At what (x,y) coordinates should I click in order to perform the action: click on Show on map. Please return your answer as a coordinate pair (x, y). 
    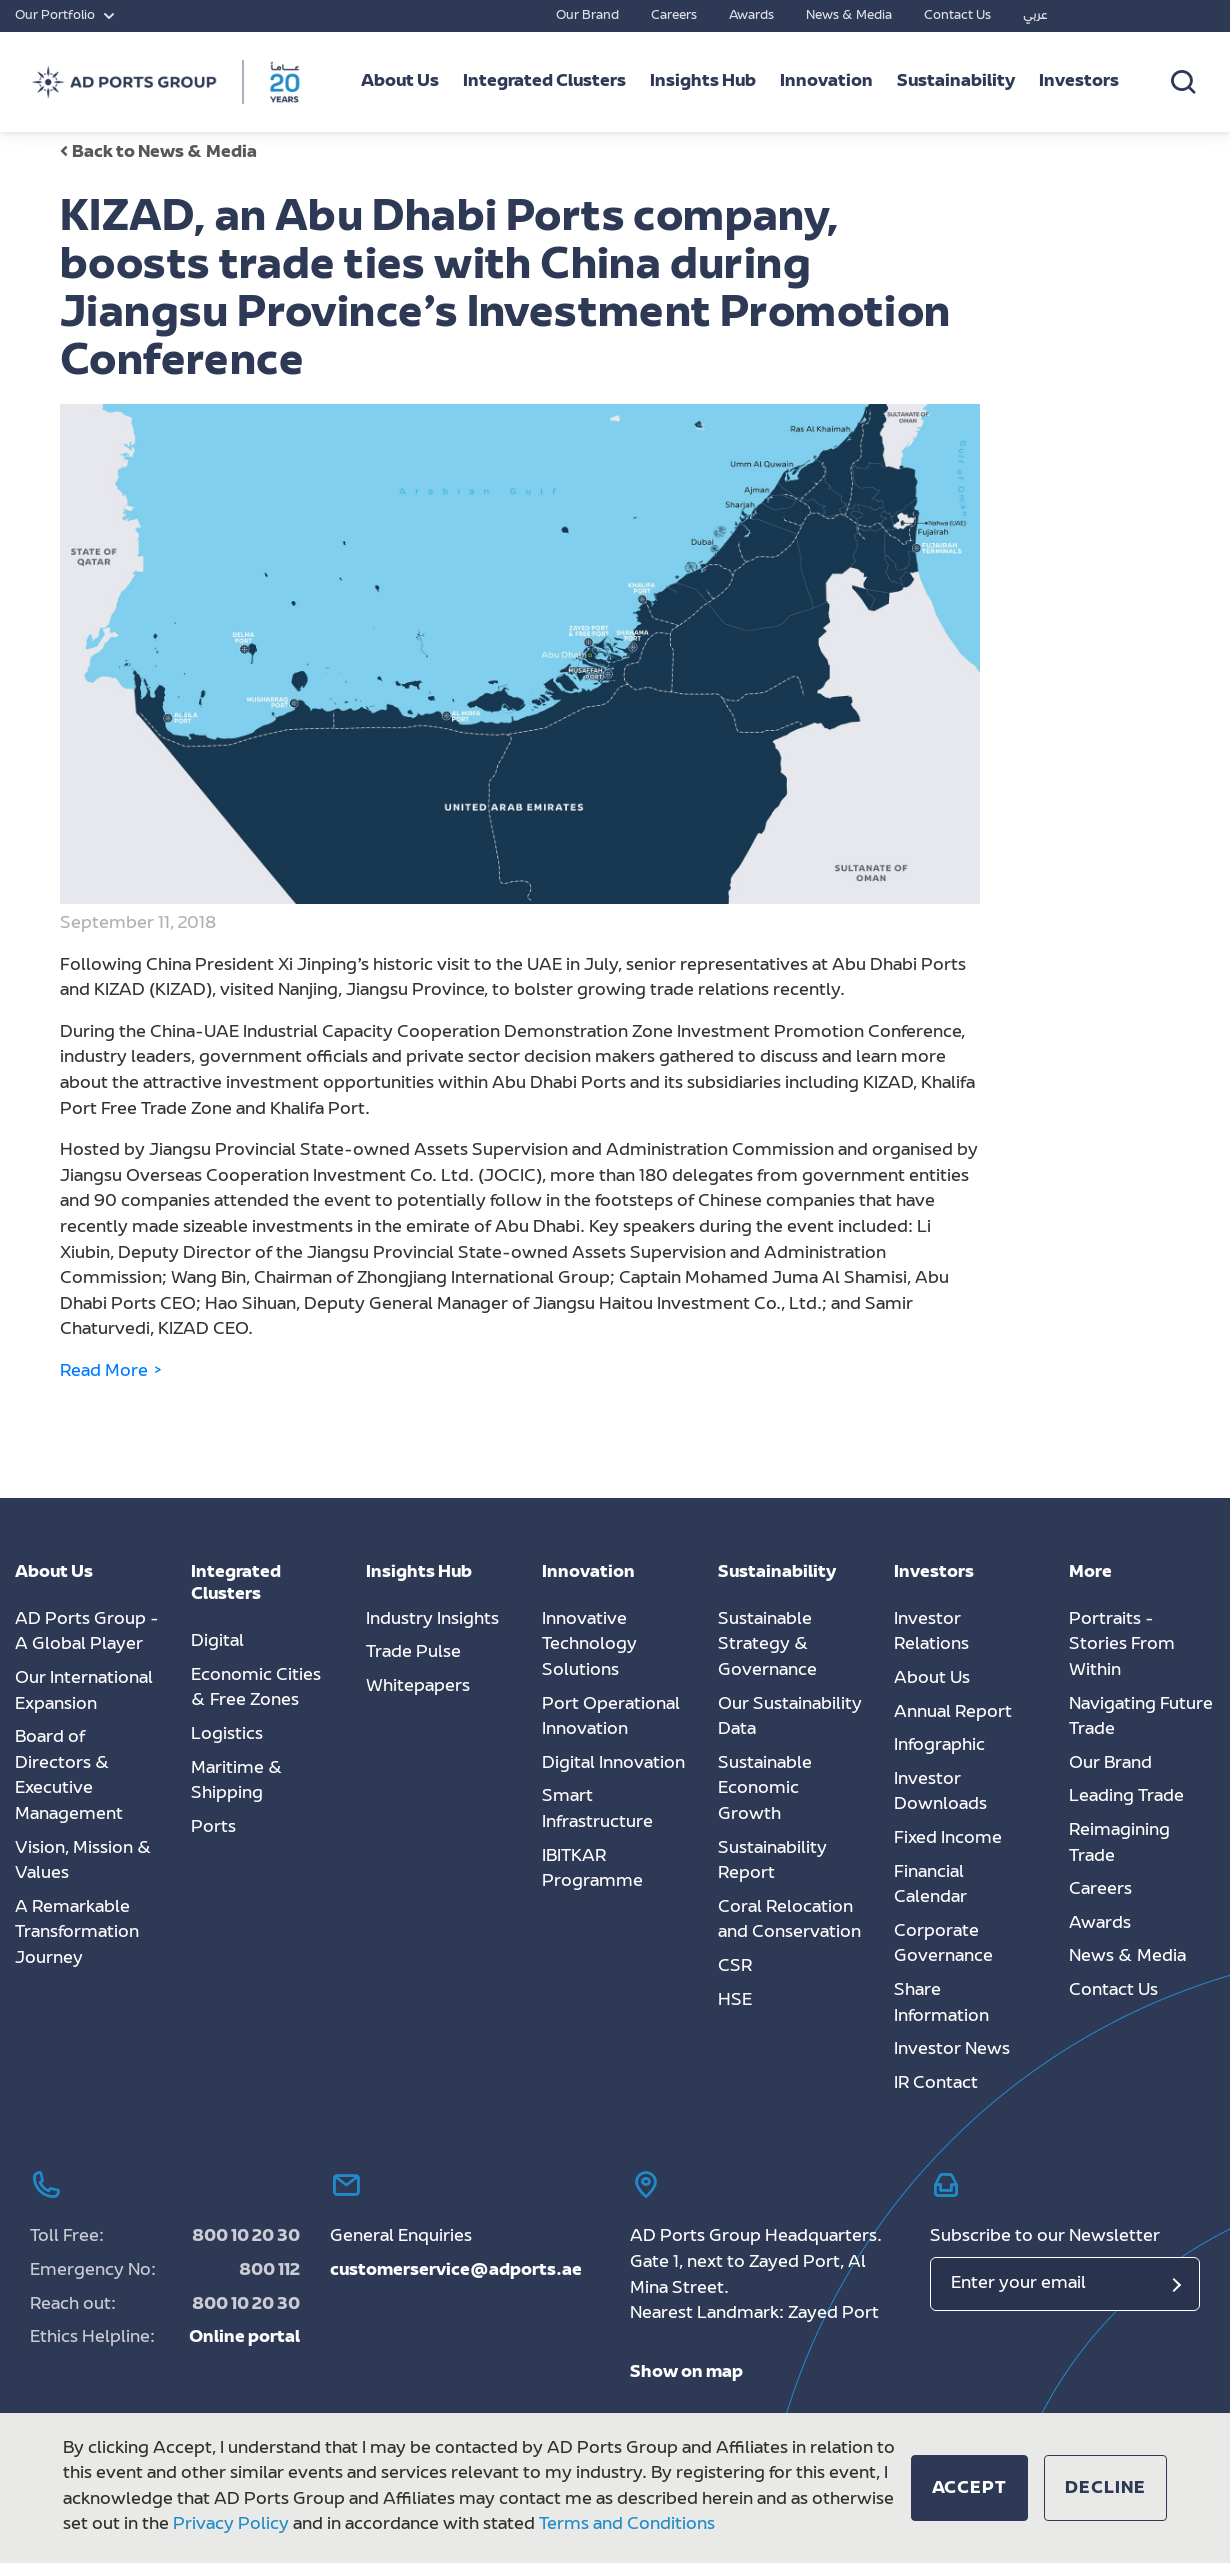
    Looking at the image, I should click on (686, 2373).